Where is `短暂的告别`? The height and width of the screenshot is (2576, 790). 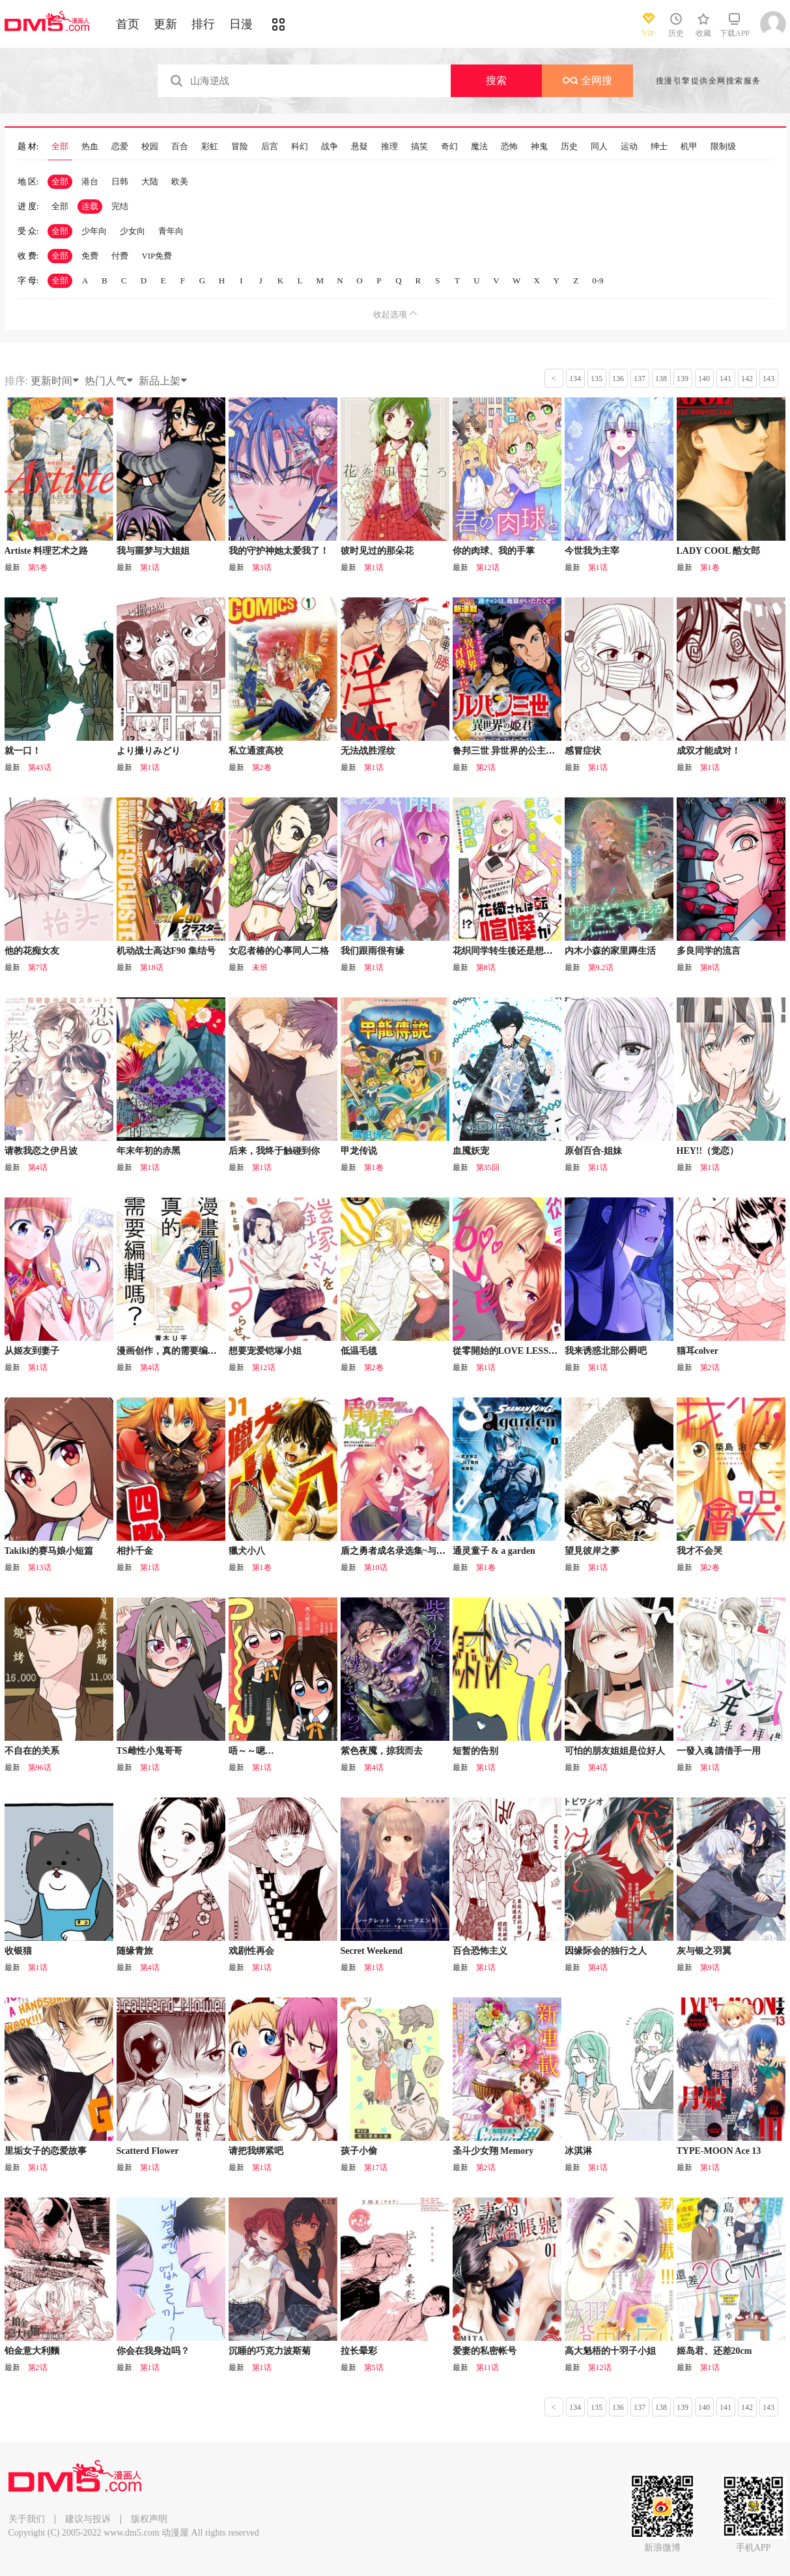
短暂的告别 is located at coordinates (475, 1751).